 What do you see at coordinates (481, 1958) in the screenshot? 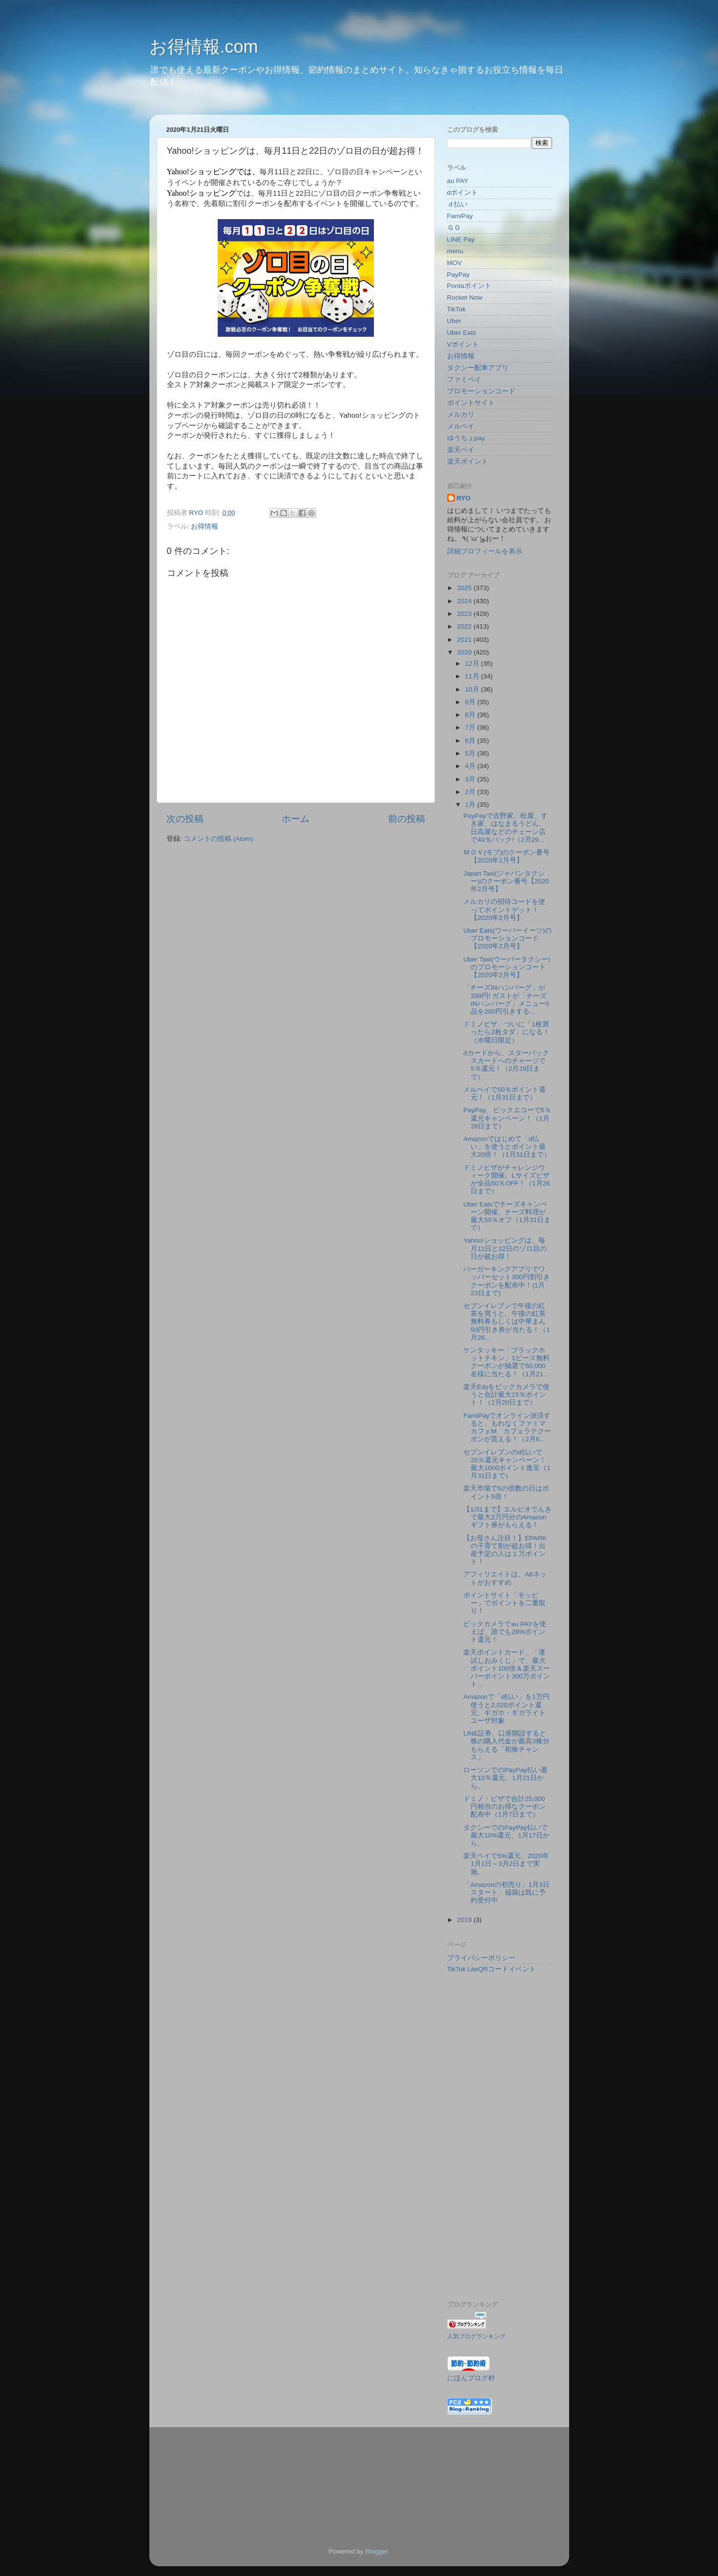
I see `プライバシーポリシー` at bounding box center [481, 1958].